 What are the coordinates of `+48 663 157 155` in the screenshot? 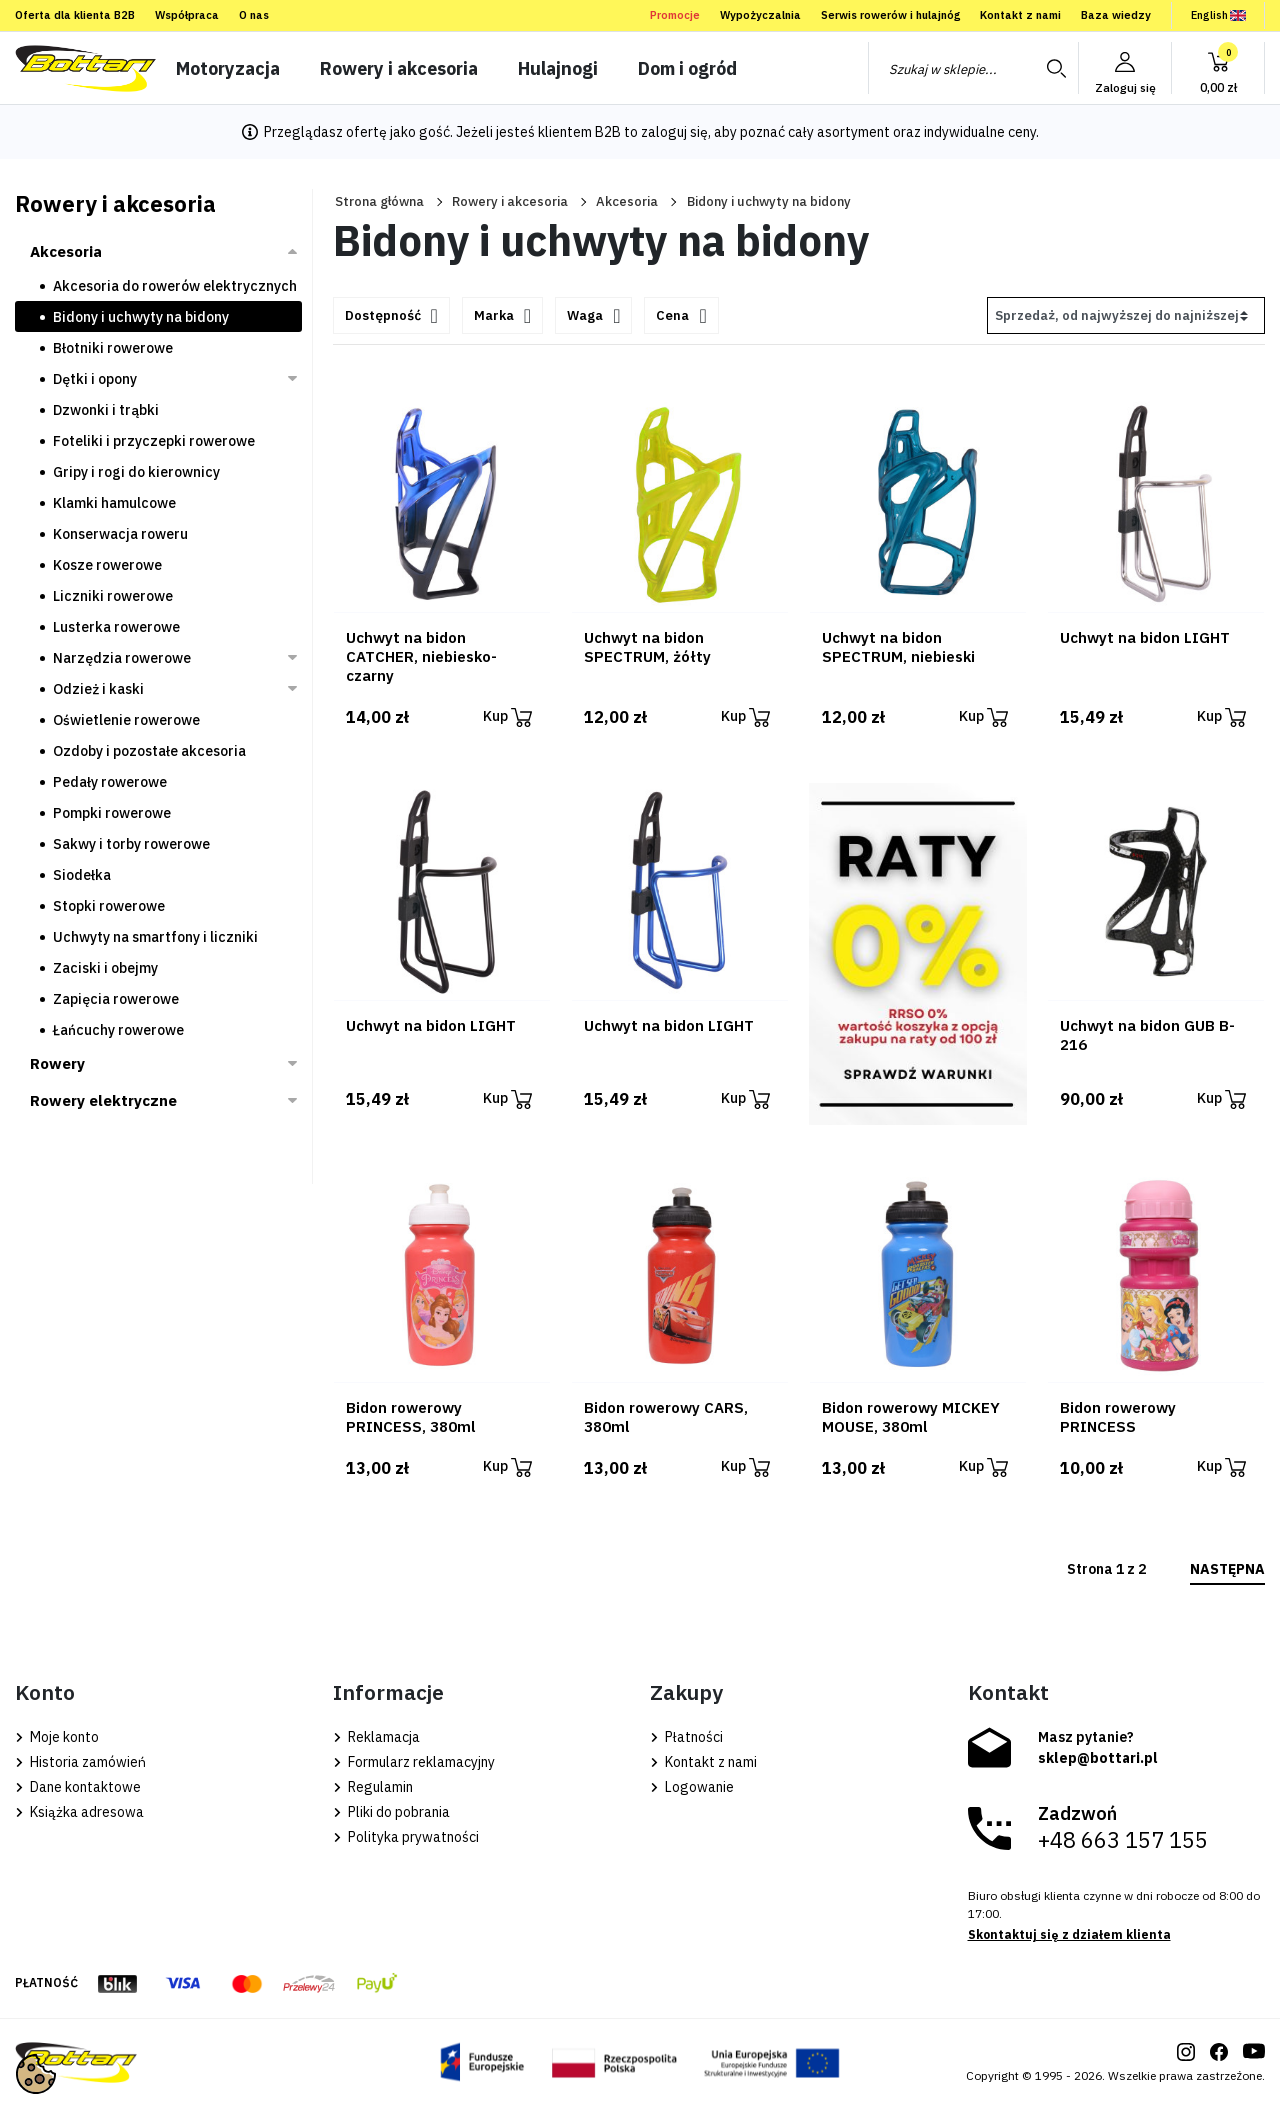 It's located at (1123, 1840).